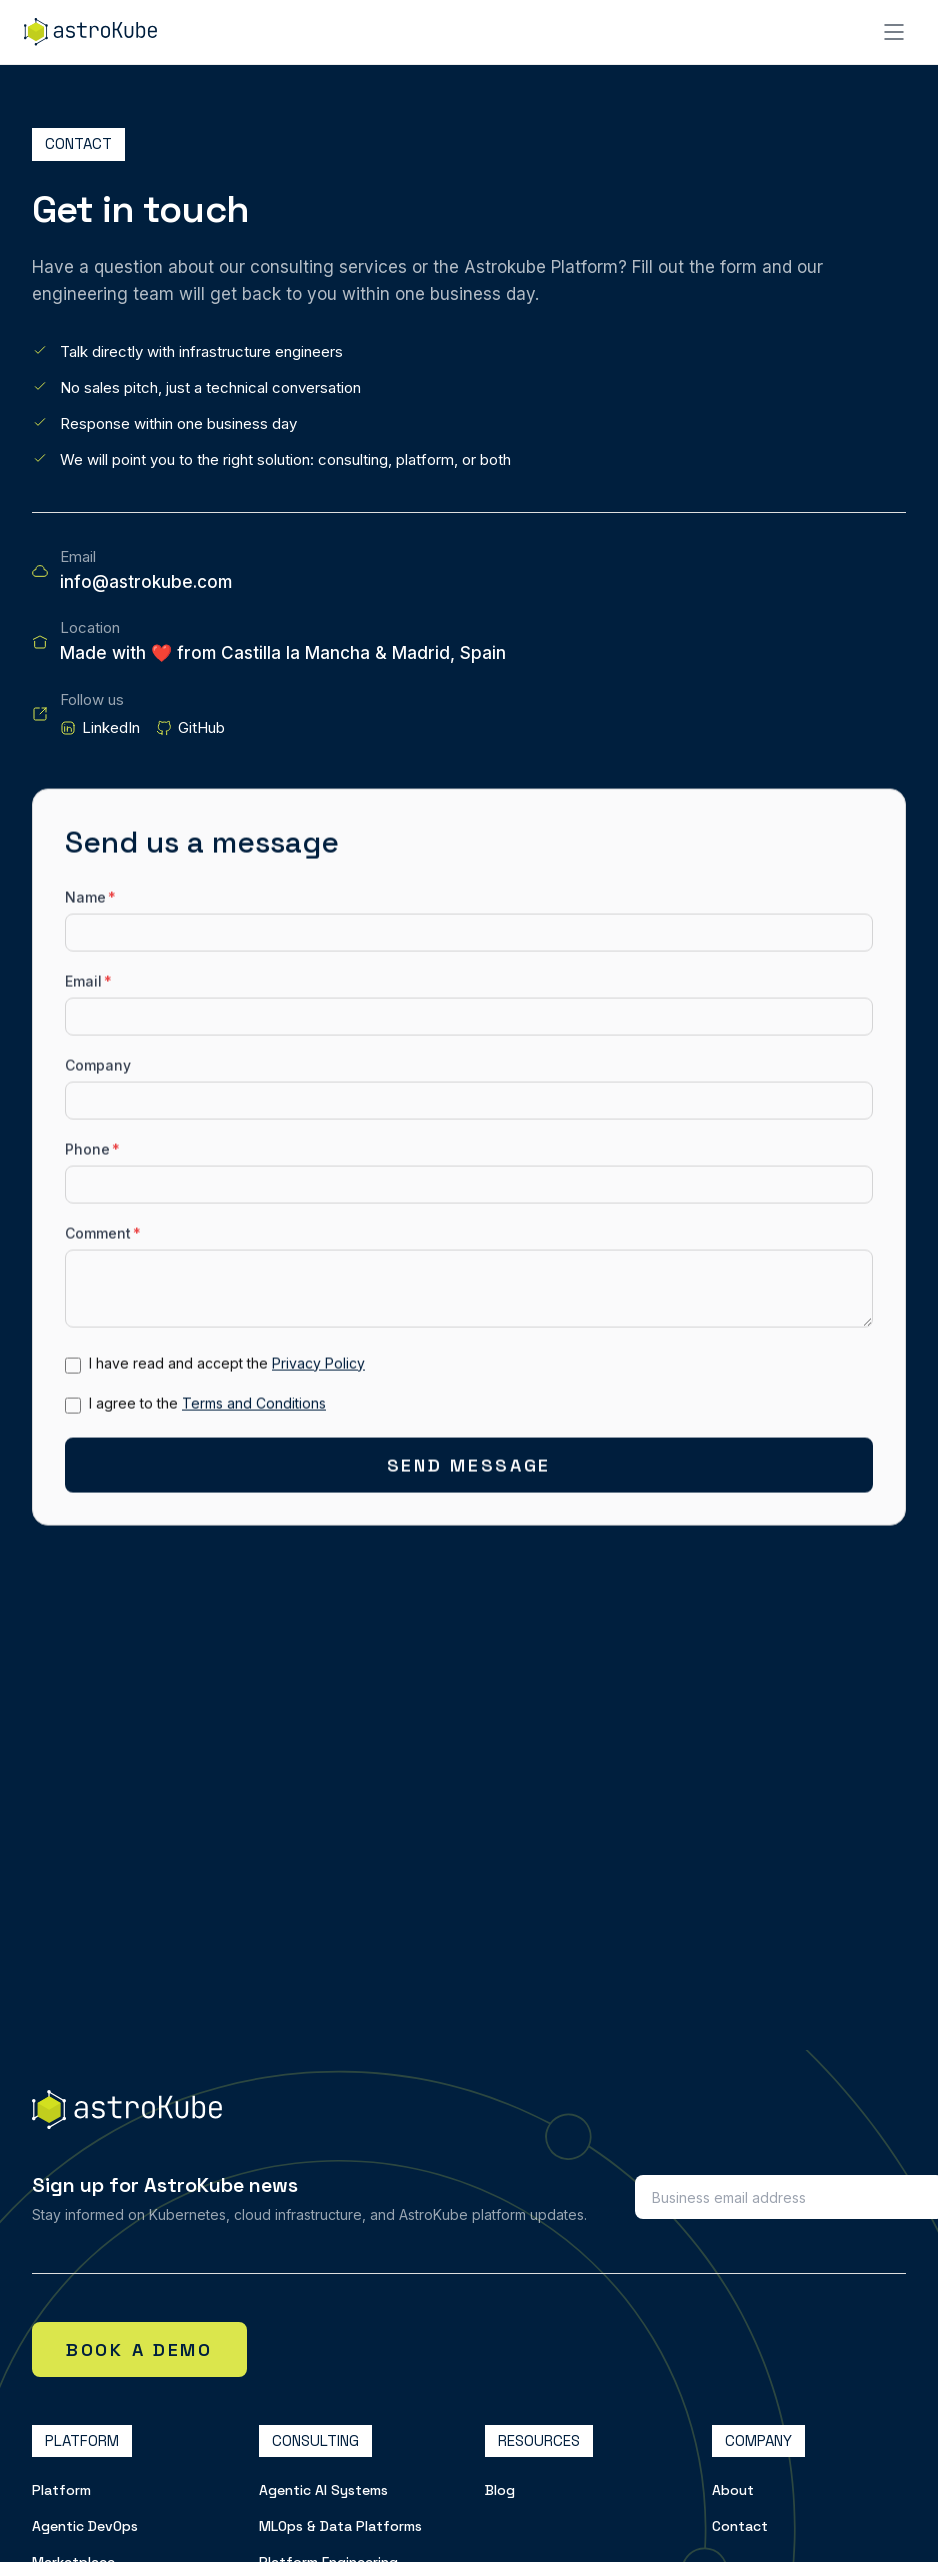 This screenshot has height=2562, width=938. I want to click on About, so click(733, 2490).